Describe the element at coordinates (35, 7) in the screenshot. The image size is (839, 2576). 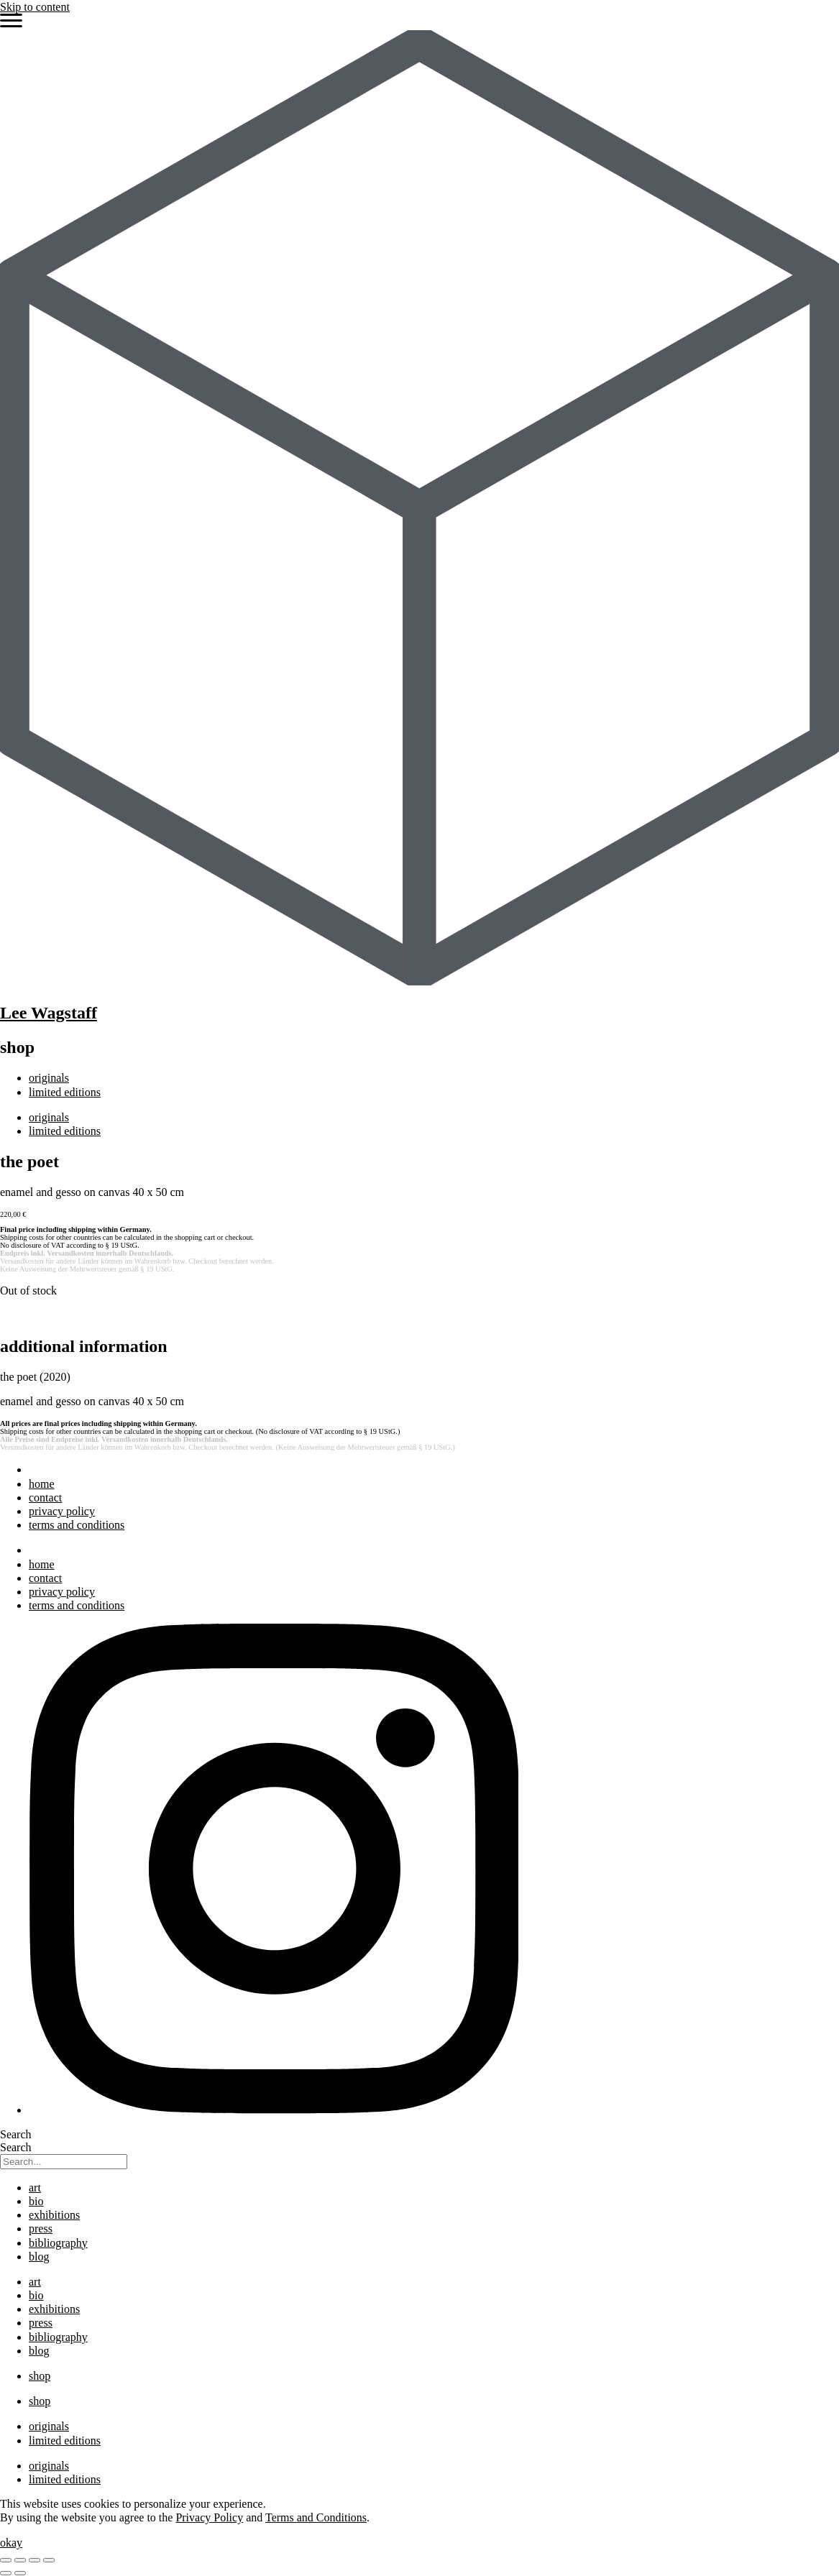
I see `Skip to content` at that location.